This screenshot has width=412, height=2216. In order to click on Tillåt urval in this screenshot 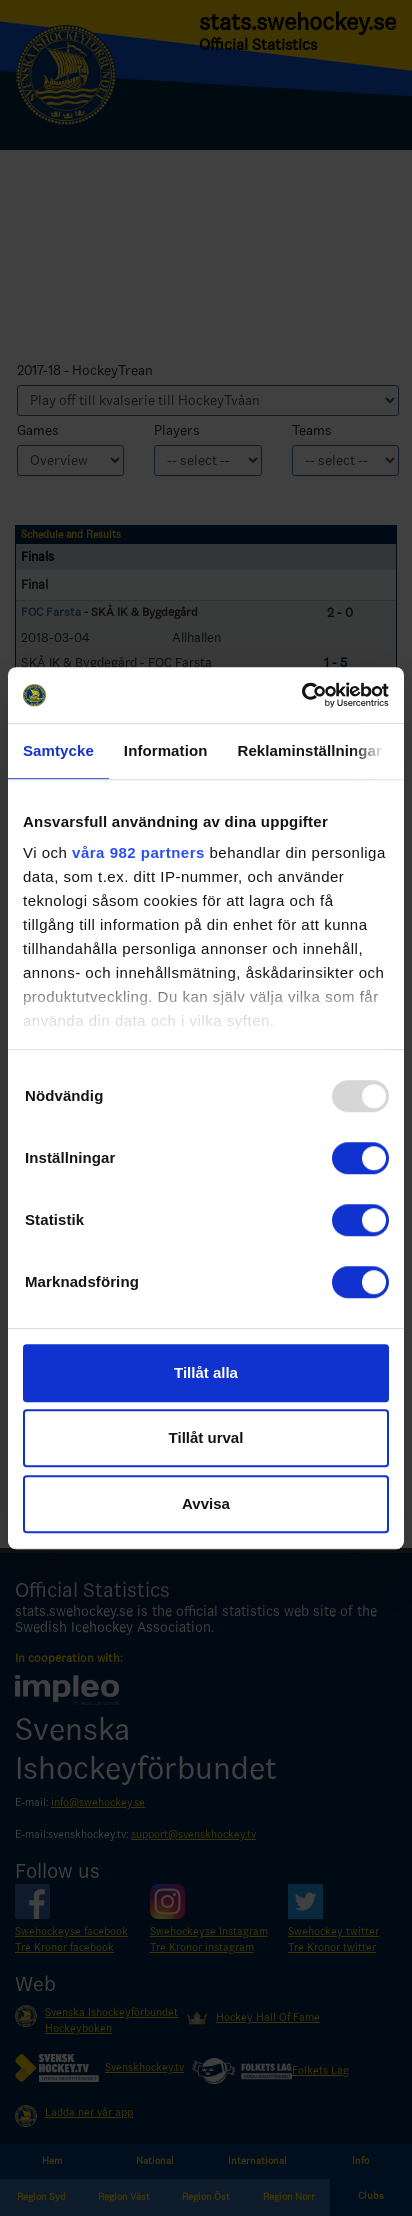, I will do `click(206, 1437)`.